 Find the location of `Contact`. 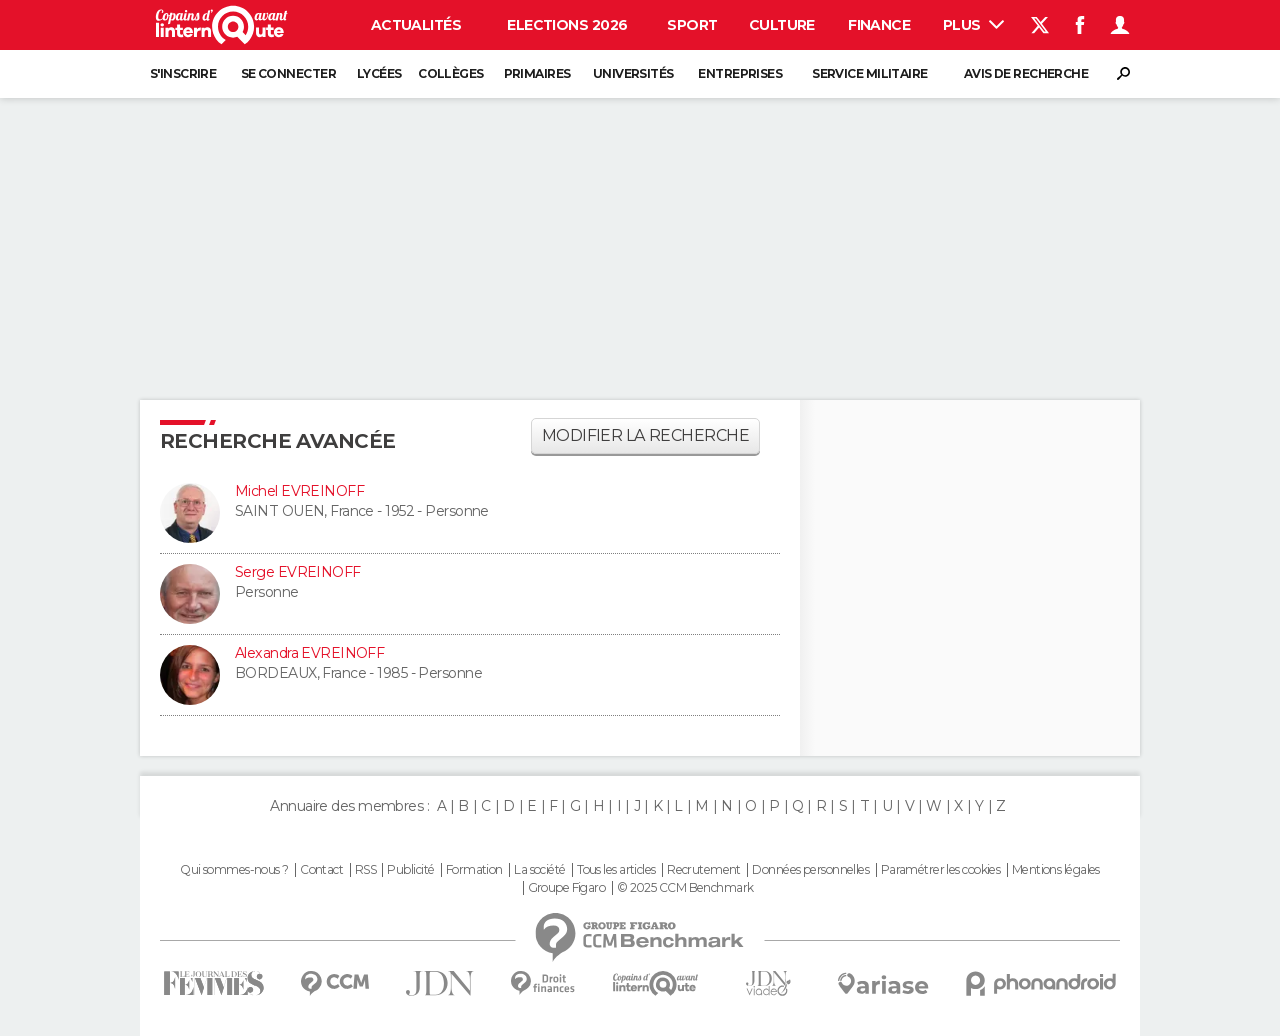

Contact is located at coordinates (321, 870).